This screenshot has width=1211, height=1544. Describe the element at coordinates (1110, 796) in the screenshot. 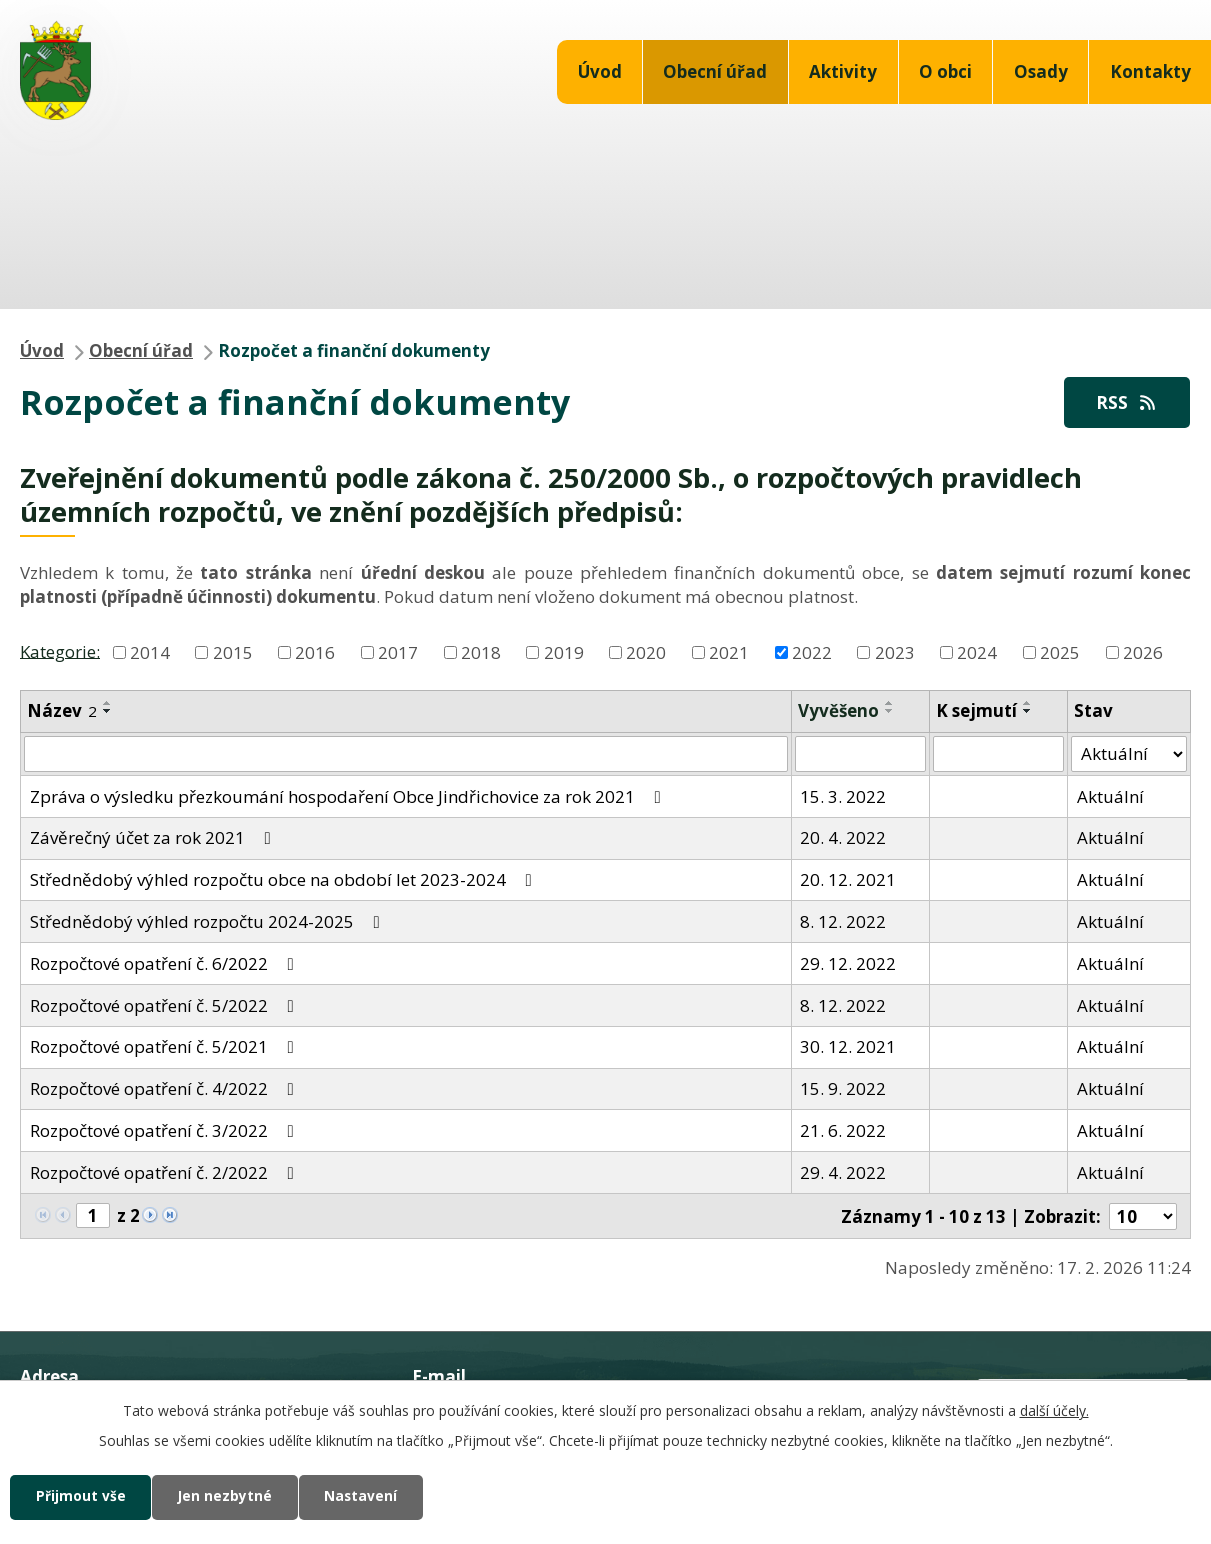

I see `Aktuální` at that location.